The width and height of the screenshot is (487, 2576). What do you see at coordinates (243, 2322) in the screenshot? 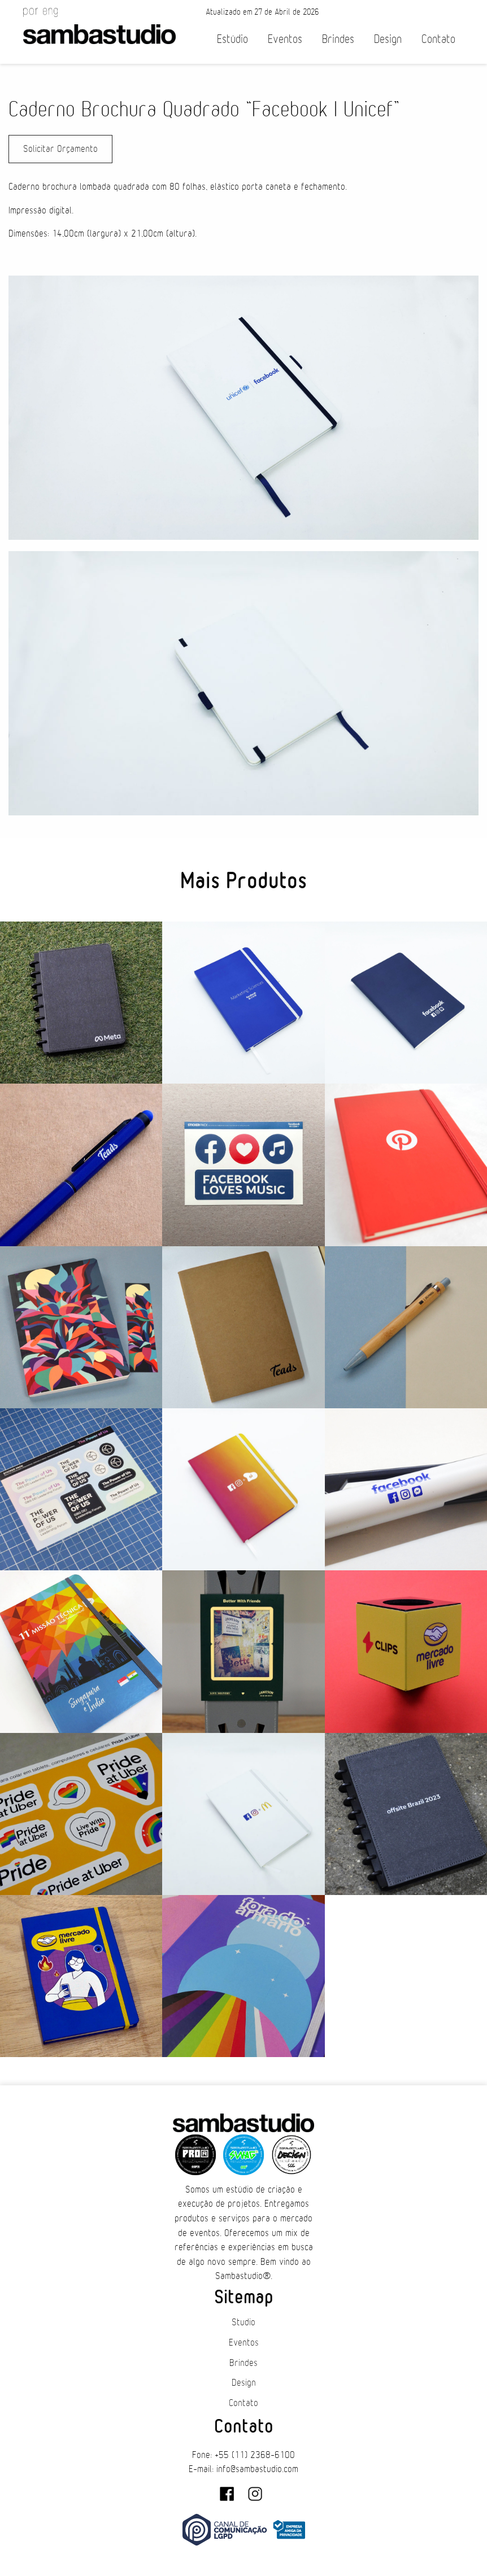
I see `Studio` at bounding box center [243, 2322].